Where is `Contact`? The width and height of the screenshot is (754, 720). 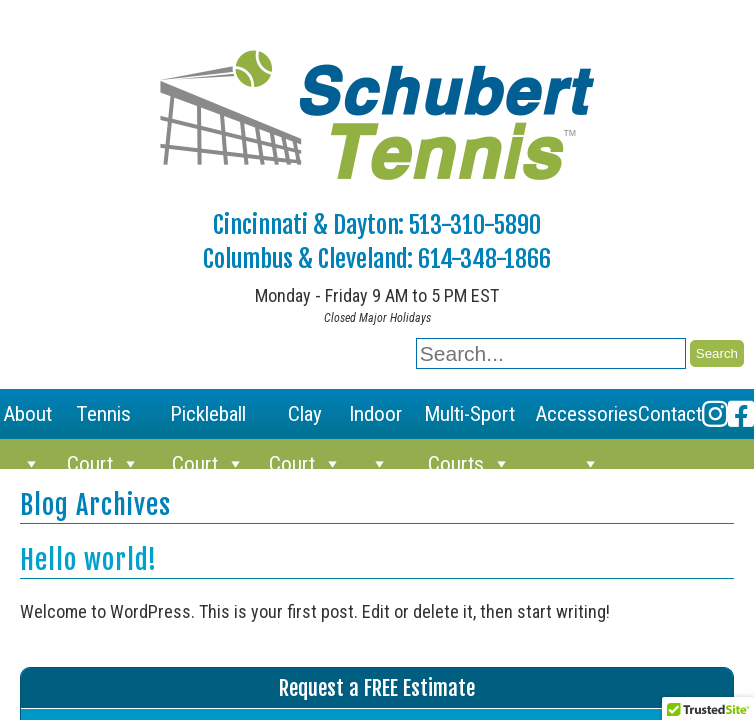 Contact is located at coordinates (670, 414).